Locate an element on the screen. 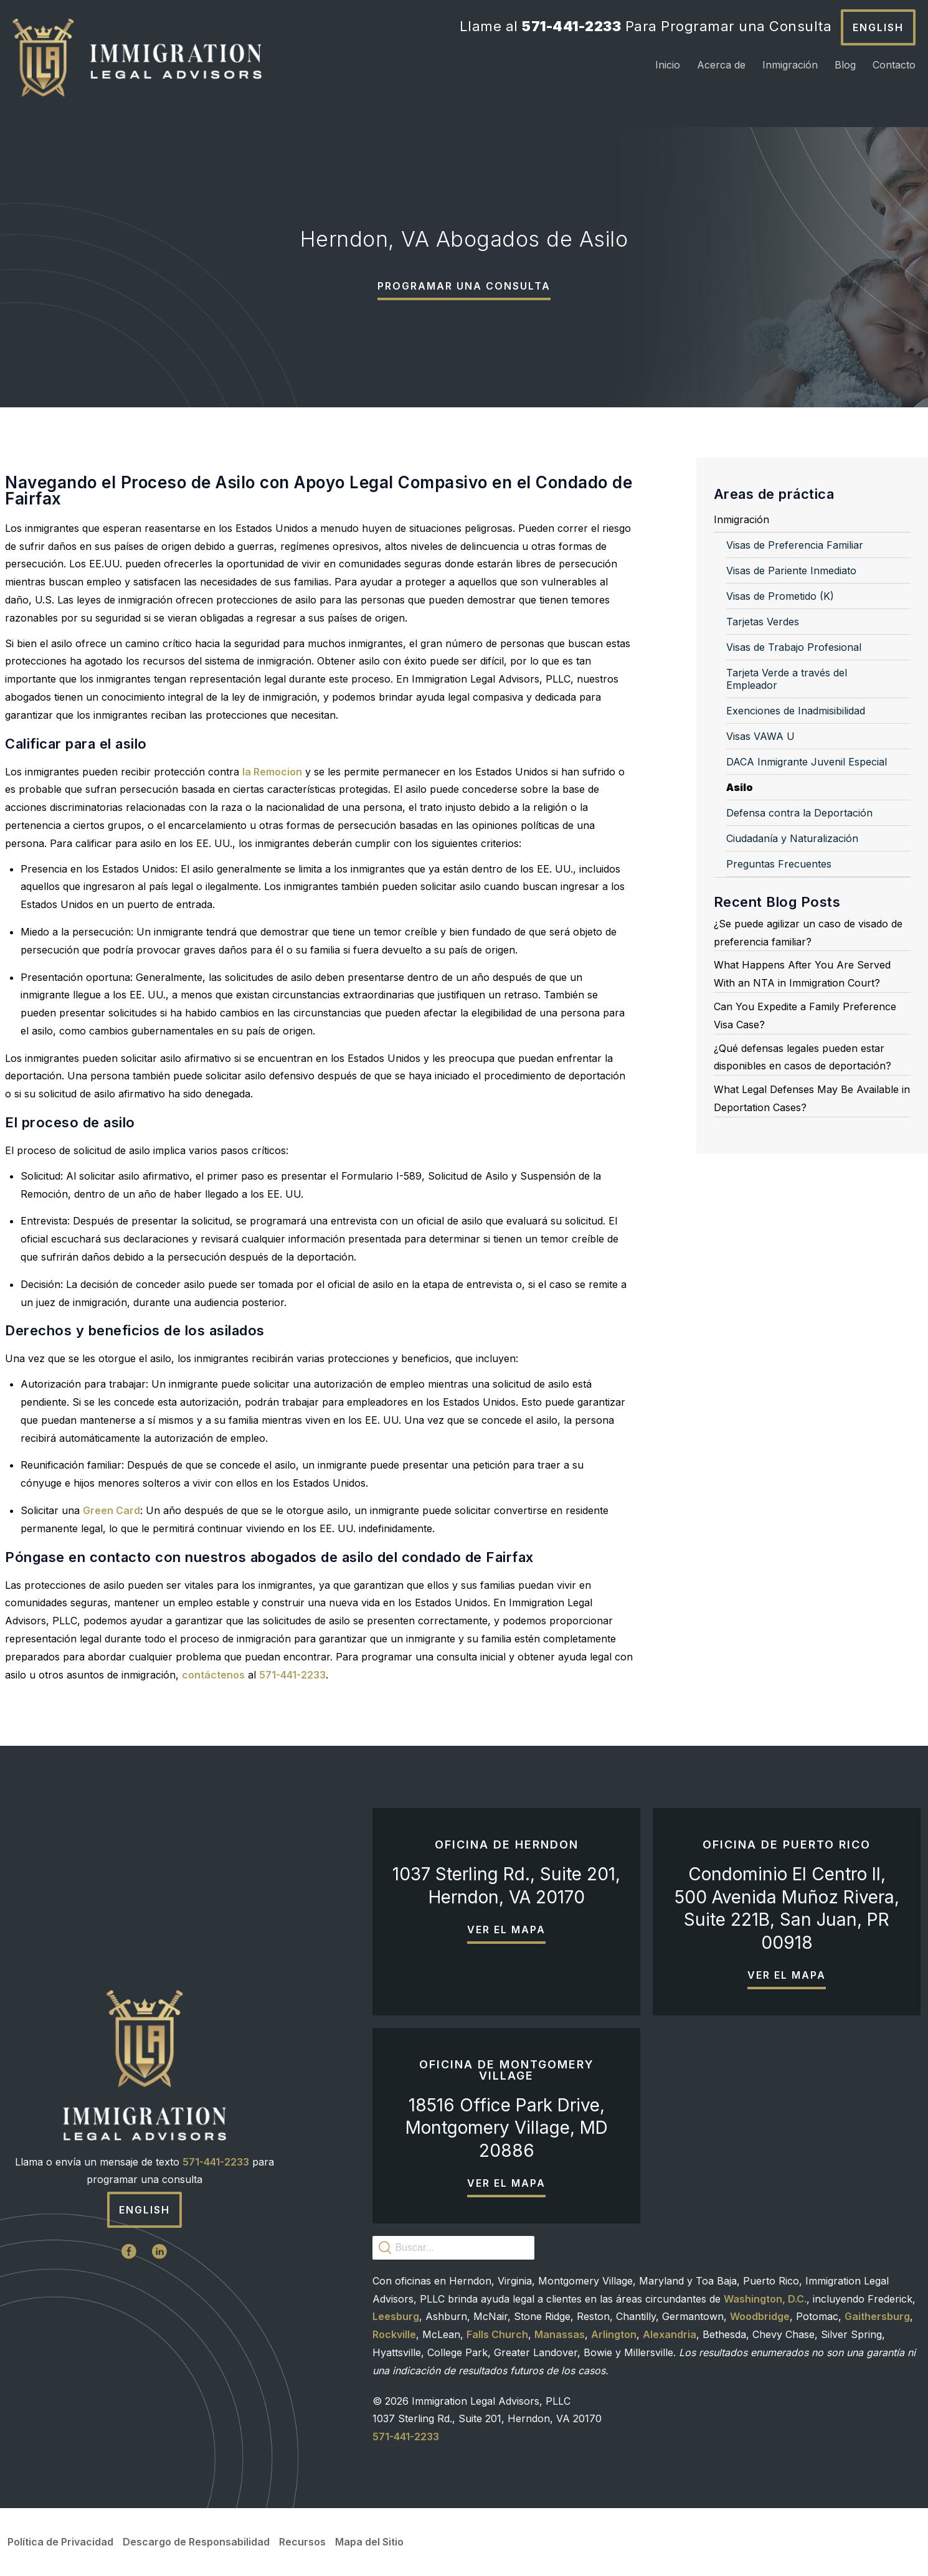  Mapa del Sitio is located at coordinates (369, 2542).